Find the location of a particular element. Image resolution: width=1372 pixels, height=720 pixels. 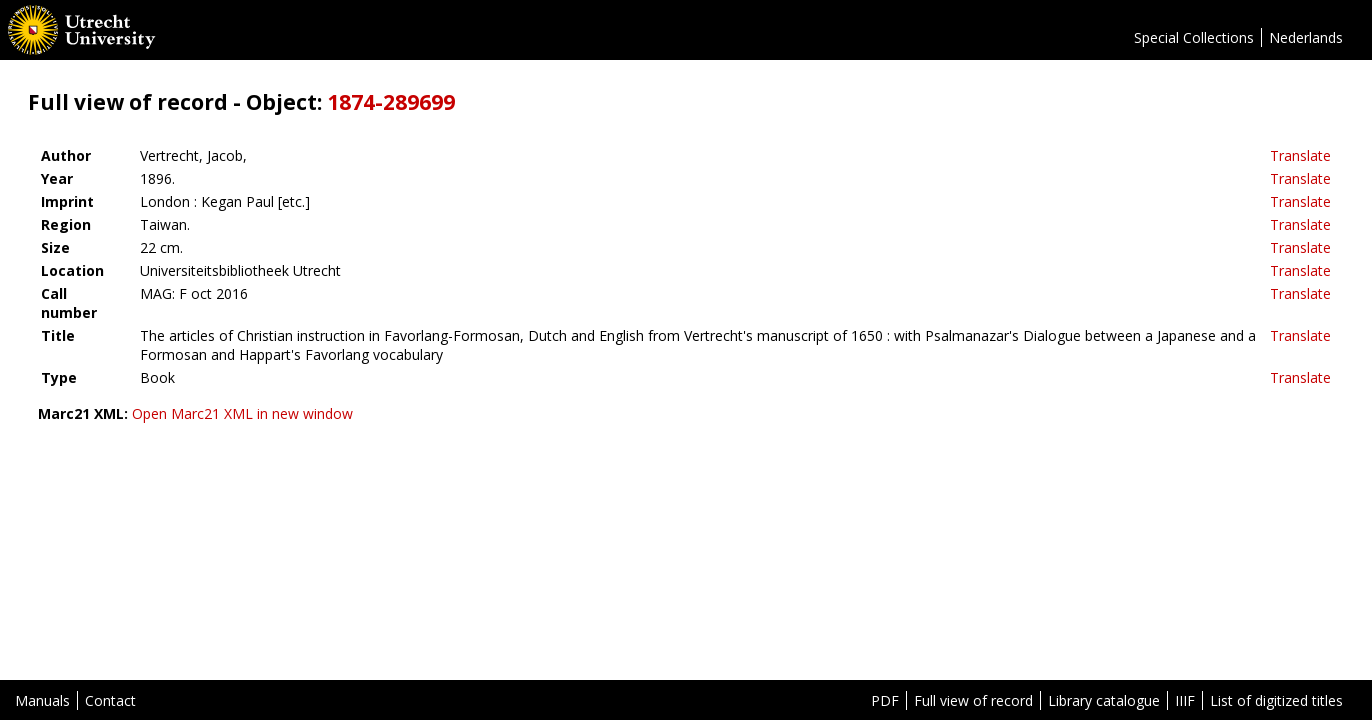

PDF is located at coordinates (885, 700).